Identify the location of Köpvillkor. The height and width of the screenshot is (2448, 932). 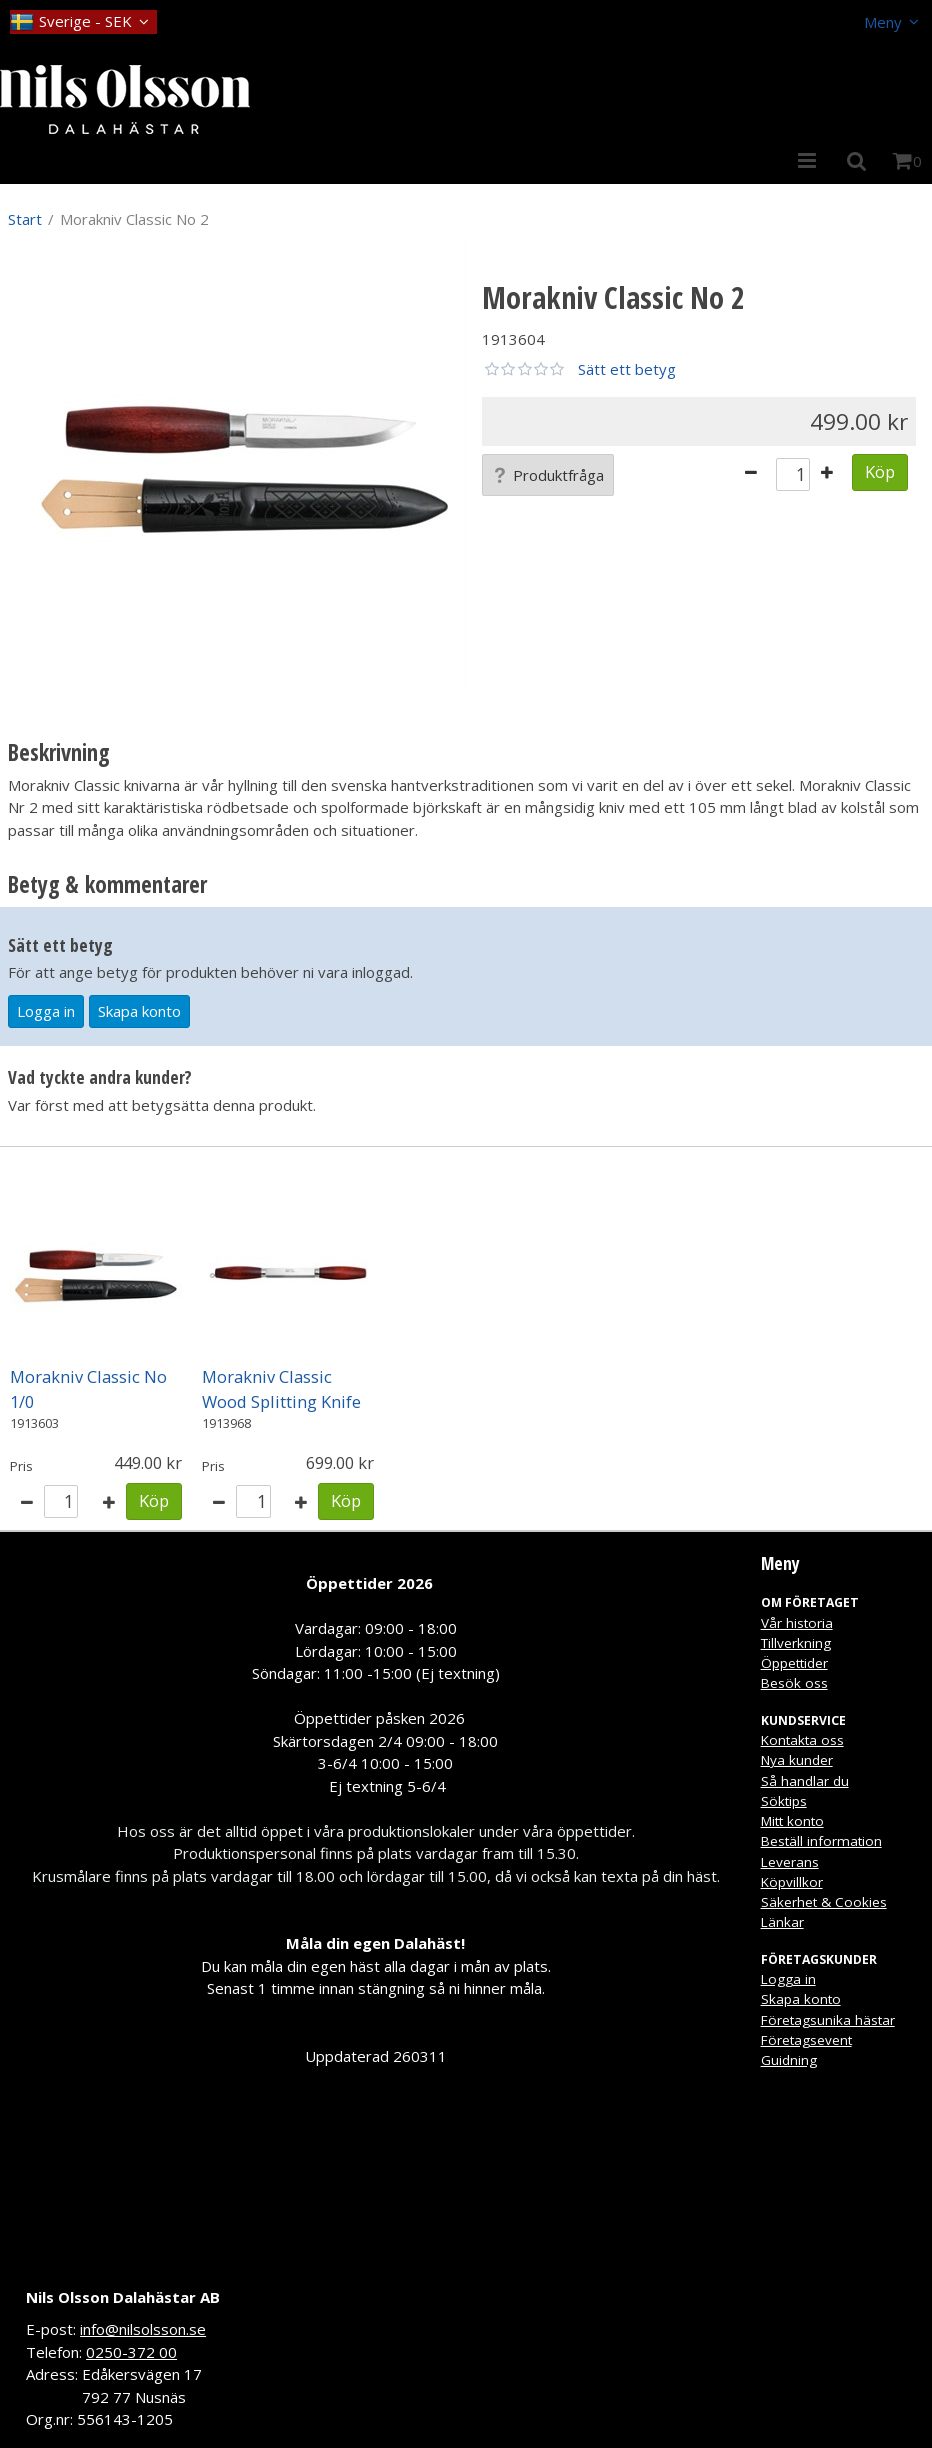
(792, 1882).